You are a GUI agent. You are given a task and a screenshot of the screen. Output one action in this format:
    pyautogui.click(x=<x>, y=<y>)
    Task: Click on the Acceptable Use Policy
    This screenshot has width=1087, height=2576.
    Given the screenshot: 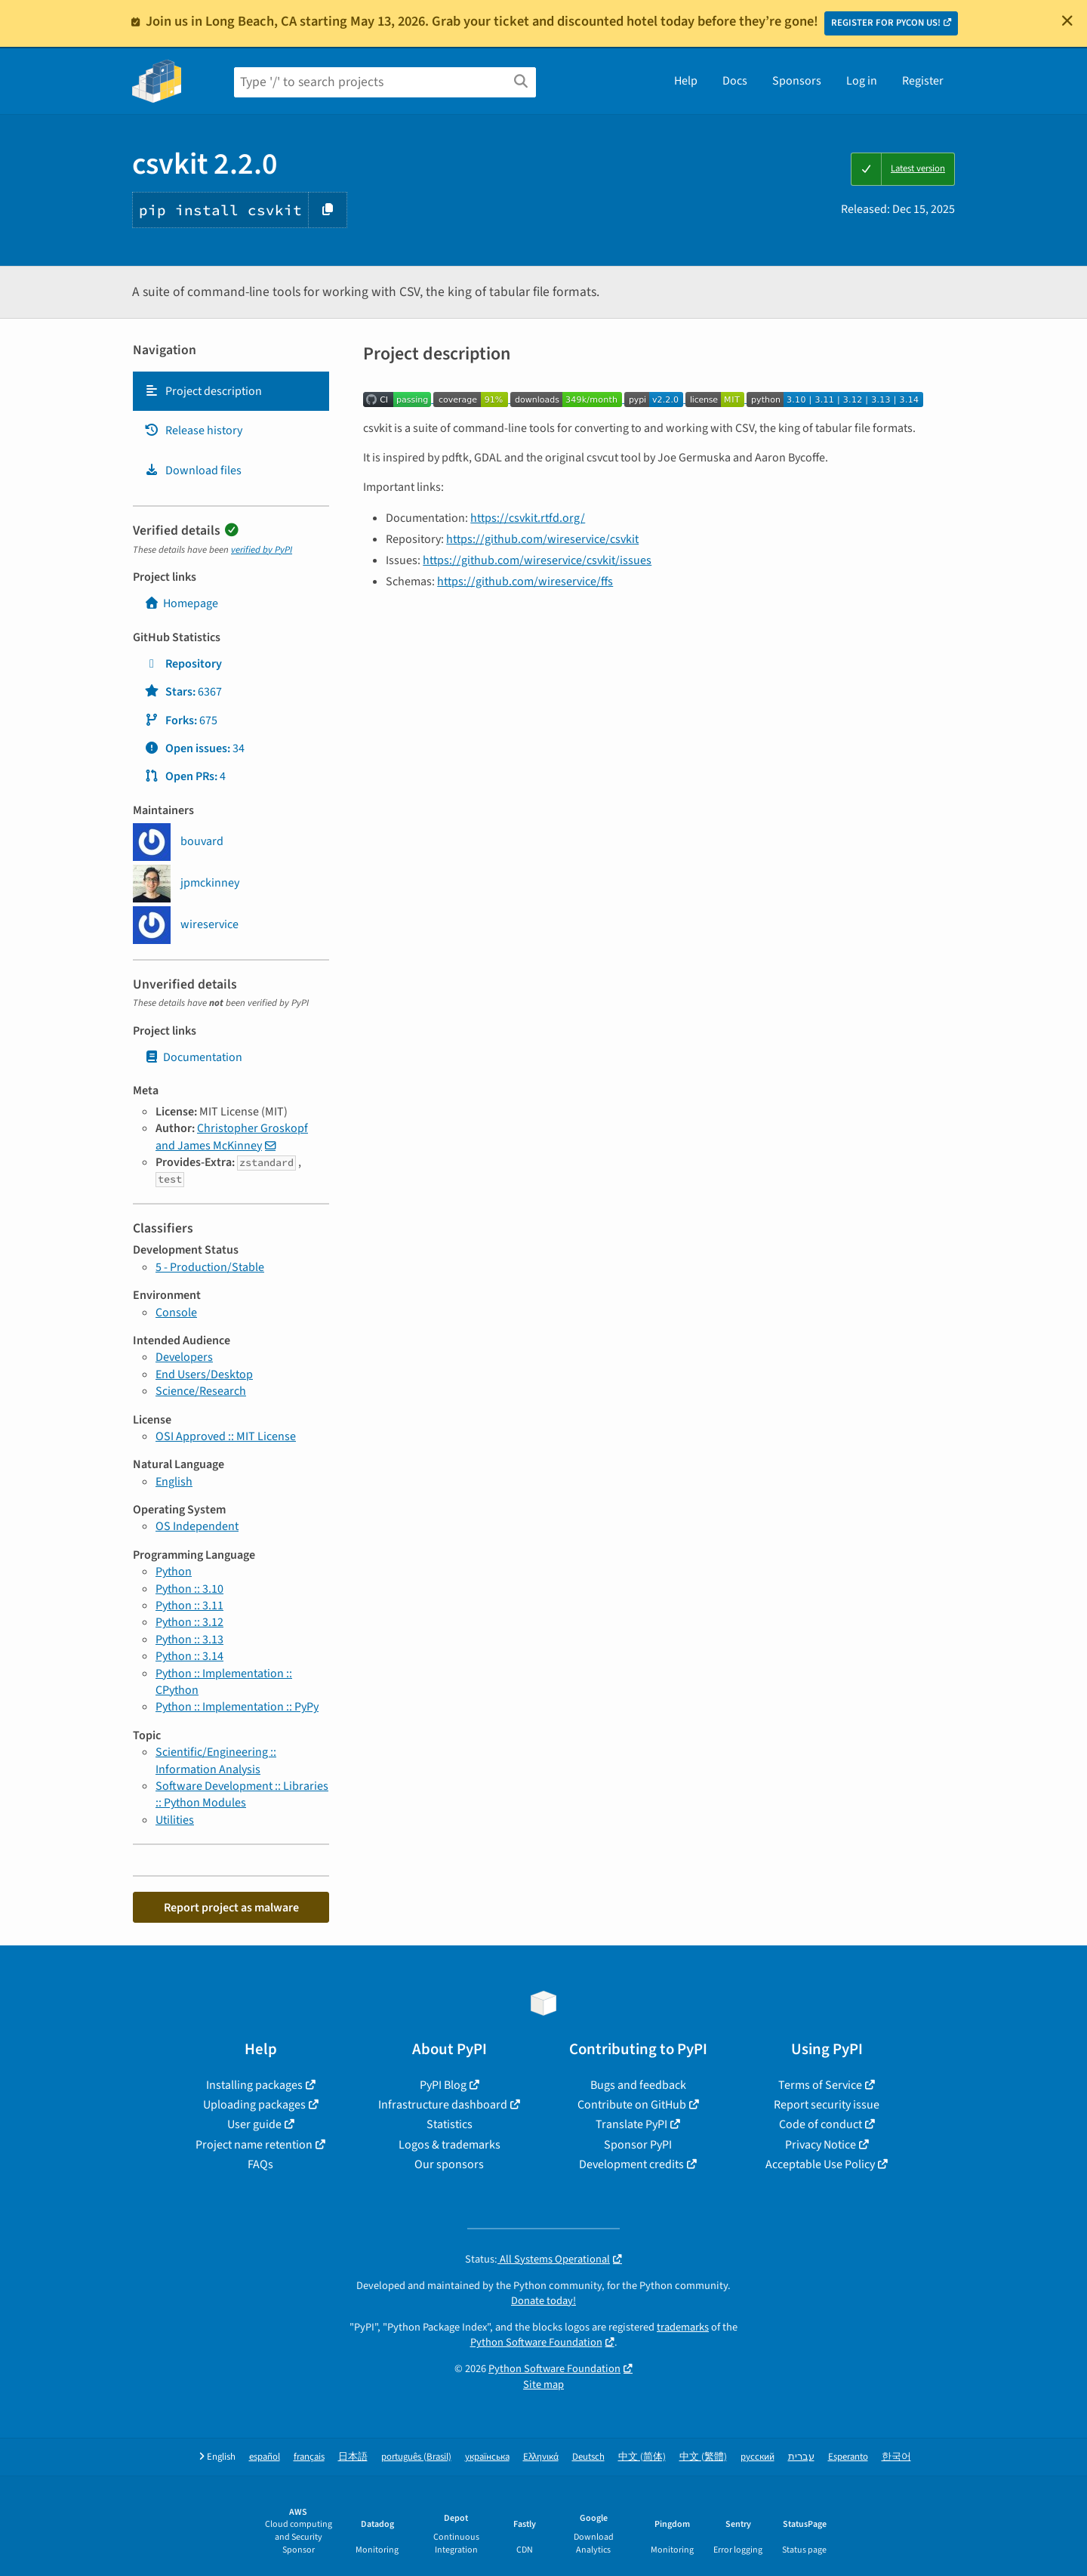 What is the action you would take?
    pyautogui.click(x=820, y=2164)
    